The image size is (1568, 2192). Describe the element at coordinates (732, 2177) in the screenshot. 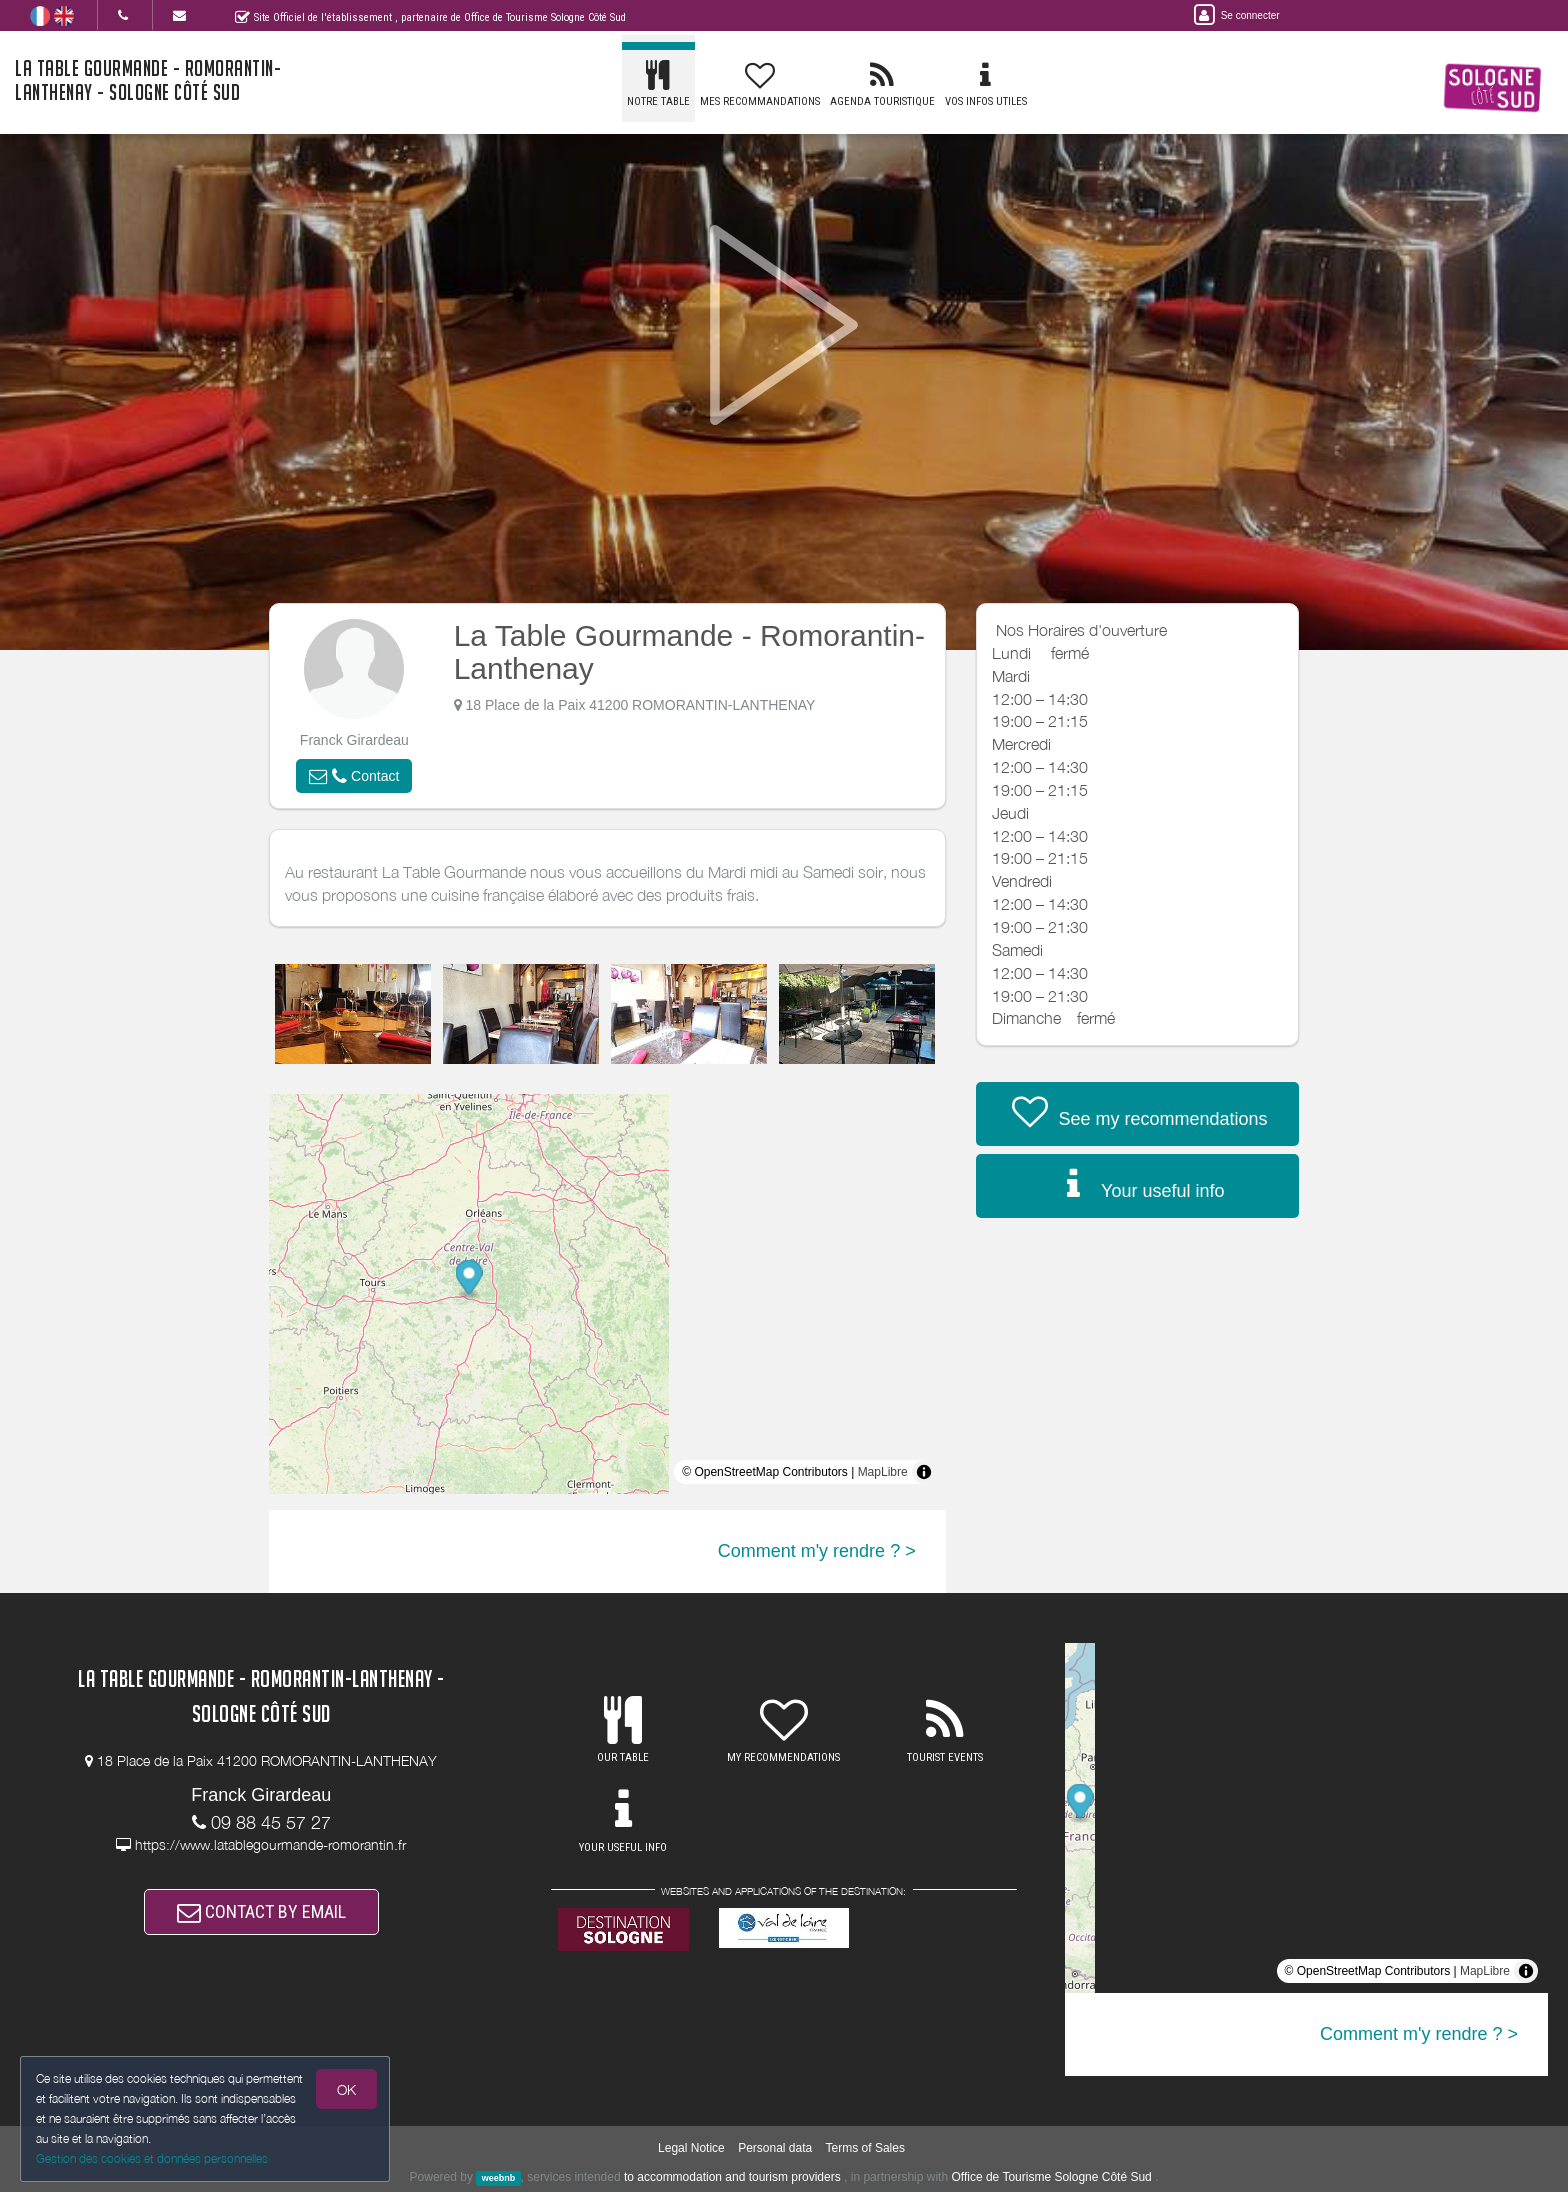

I see `to accommodation and tourism providers` at that location.